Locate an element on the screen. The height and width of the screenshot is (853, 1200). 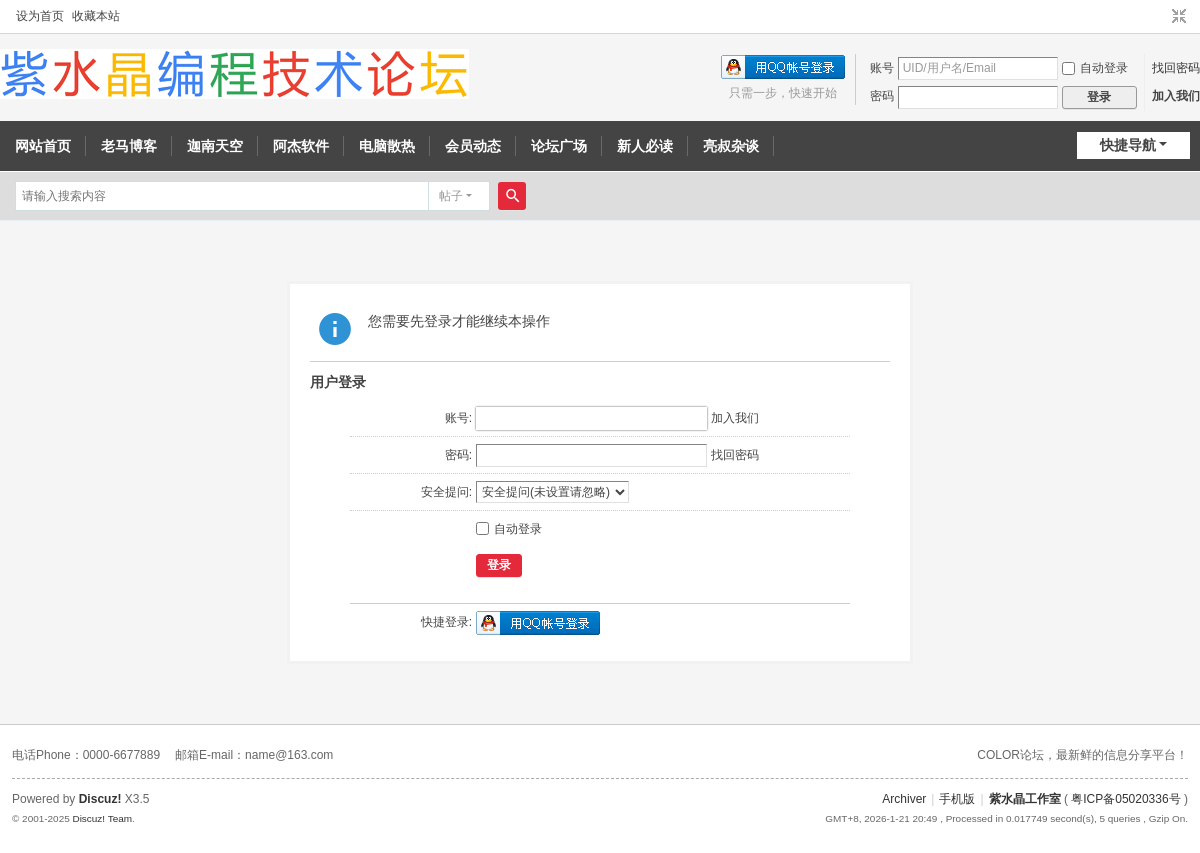
迦南天空 is located at coordinates (215, 146).